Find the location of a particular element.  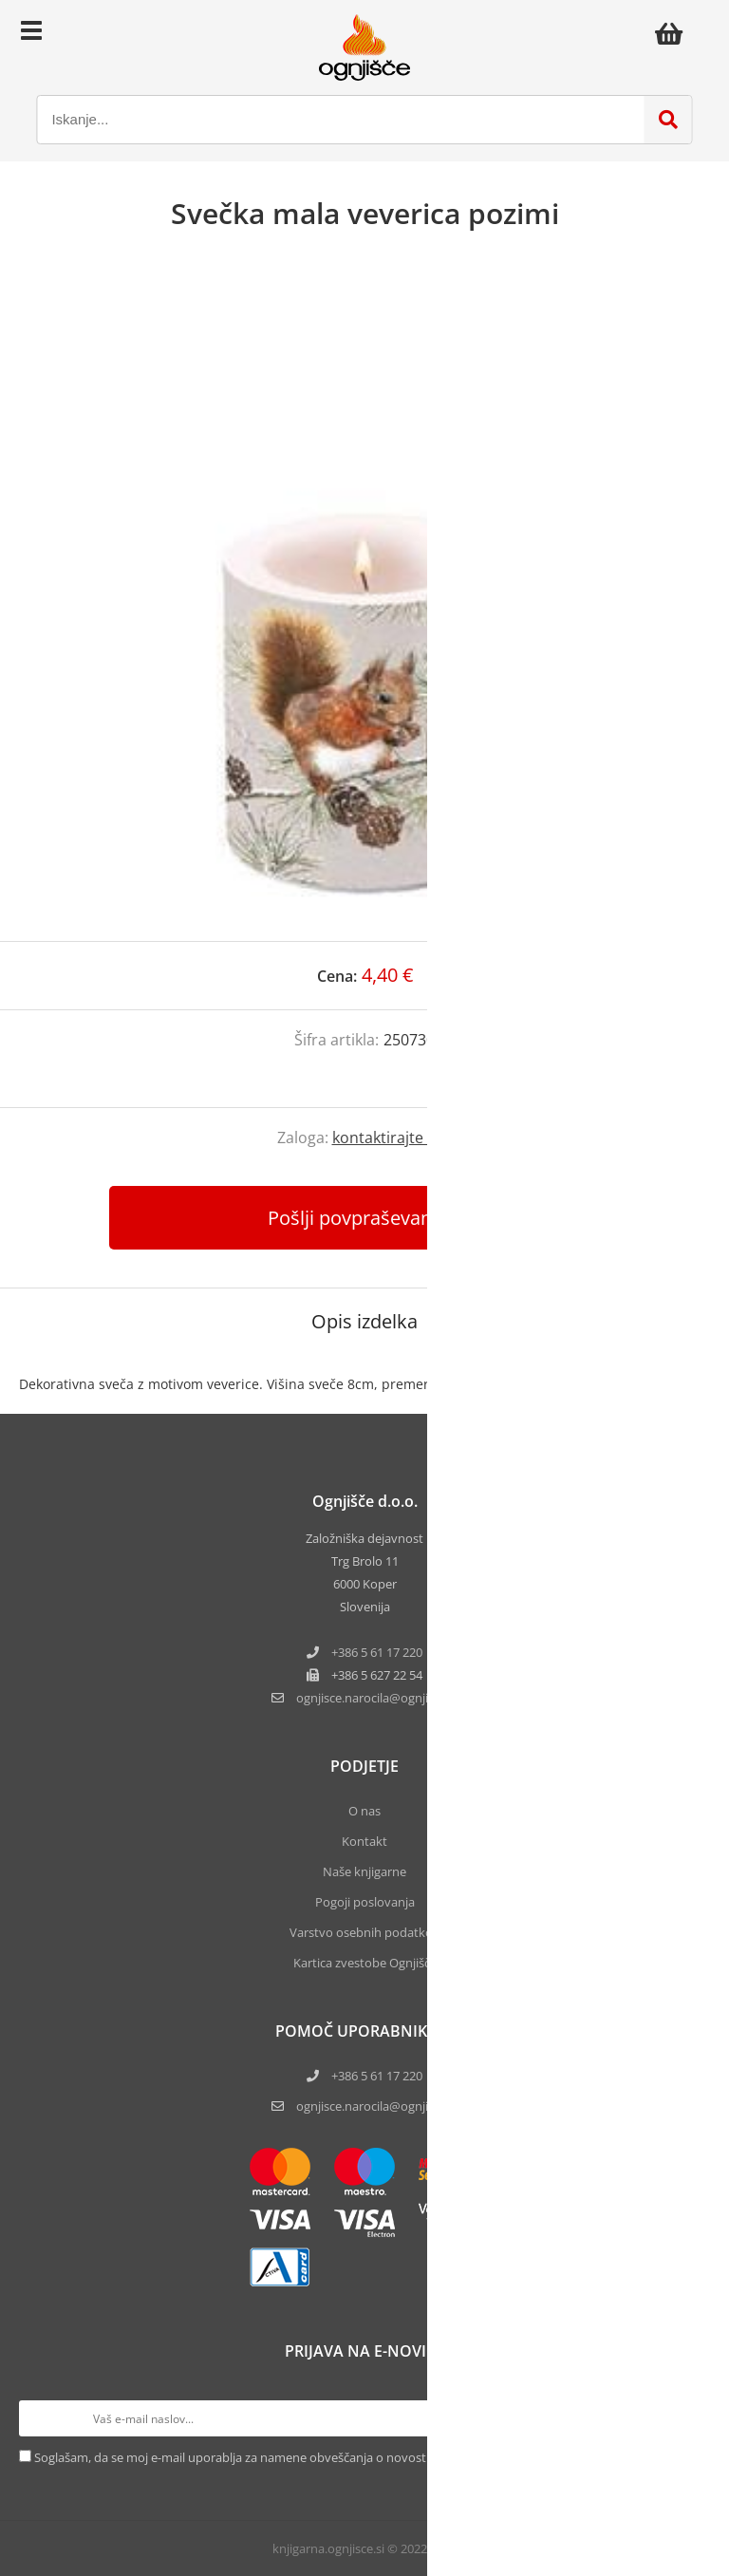

+386 5 61 17 220 is located at coordinates (376, 1652).